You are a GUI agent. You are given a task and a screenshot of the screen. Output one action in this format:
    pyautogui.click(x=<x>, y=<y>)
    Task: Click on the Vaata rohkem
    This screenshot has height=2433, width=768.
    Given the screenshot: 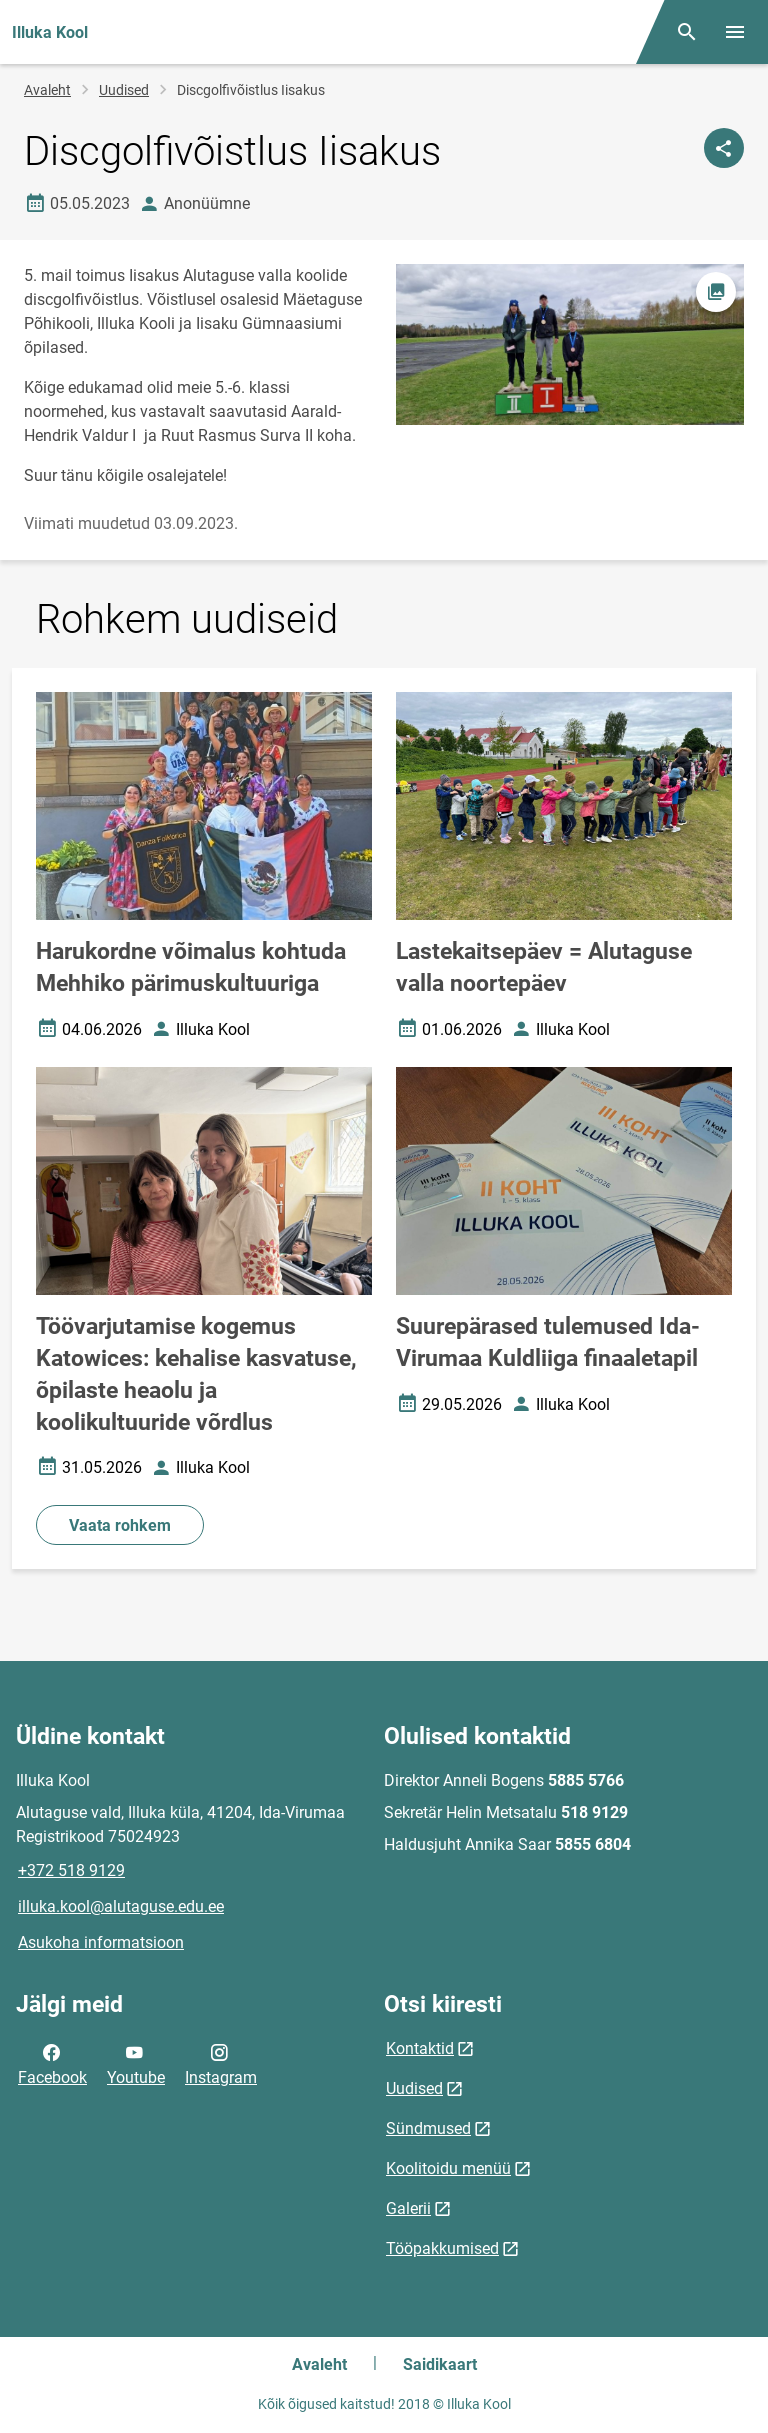 What is the action you would take?
    pyautogui.click(x=120, y=1525)
    